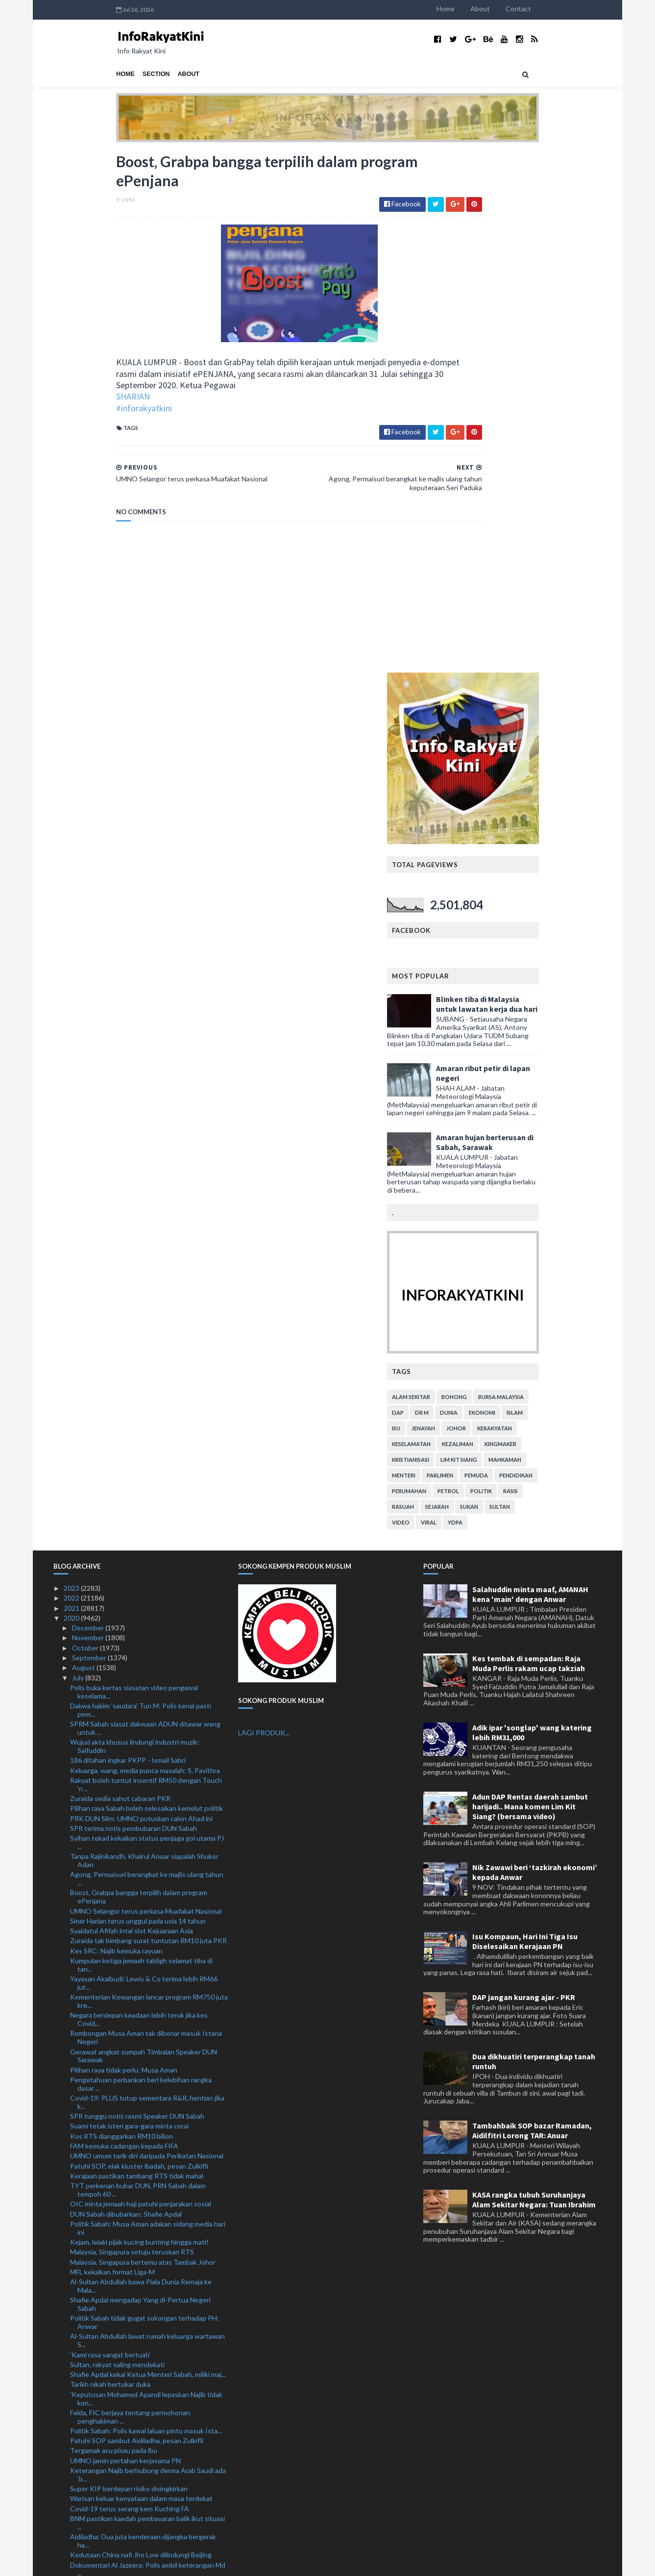 The width and height of the screenshot is (655, 2576). Describe the element at coordinates (145, 1249) in the screenshot. I see `Keluarga, wang, media punca masalah: S. Pavithra` at that location.